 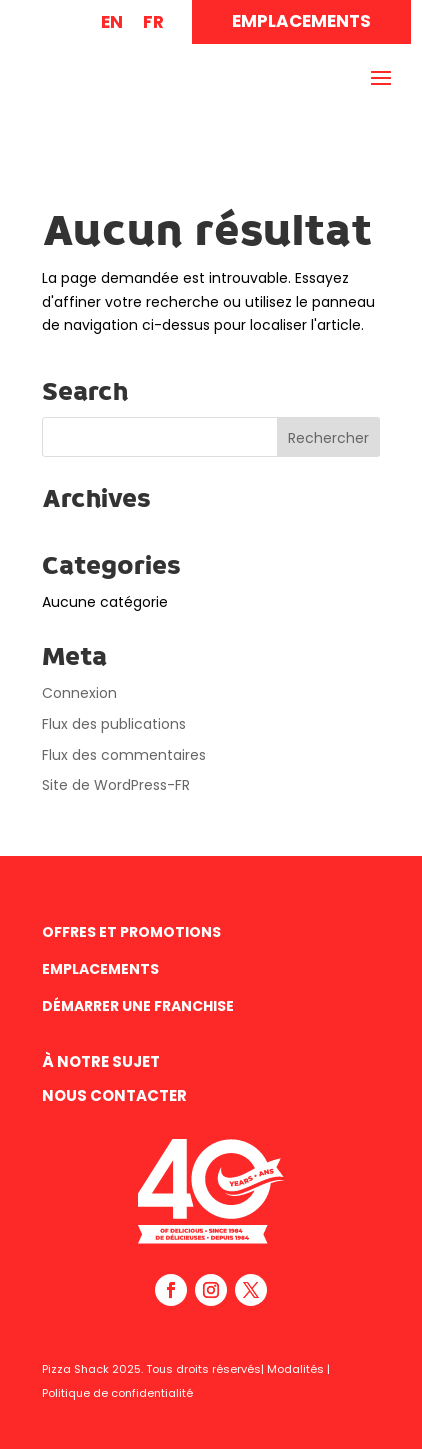 What do you see at coordinates (116, 785) in the screenshot?
I see `Site de WordPress-FR` at bounding box center [116, 785].